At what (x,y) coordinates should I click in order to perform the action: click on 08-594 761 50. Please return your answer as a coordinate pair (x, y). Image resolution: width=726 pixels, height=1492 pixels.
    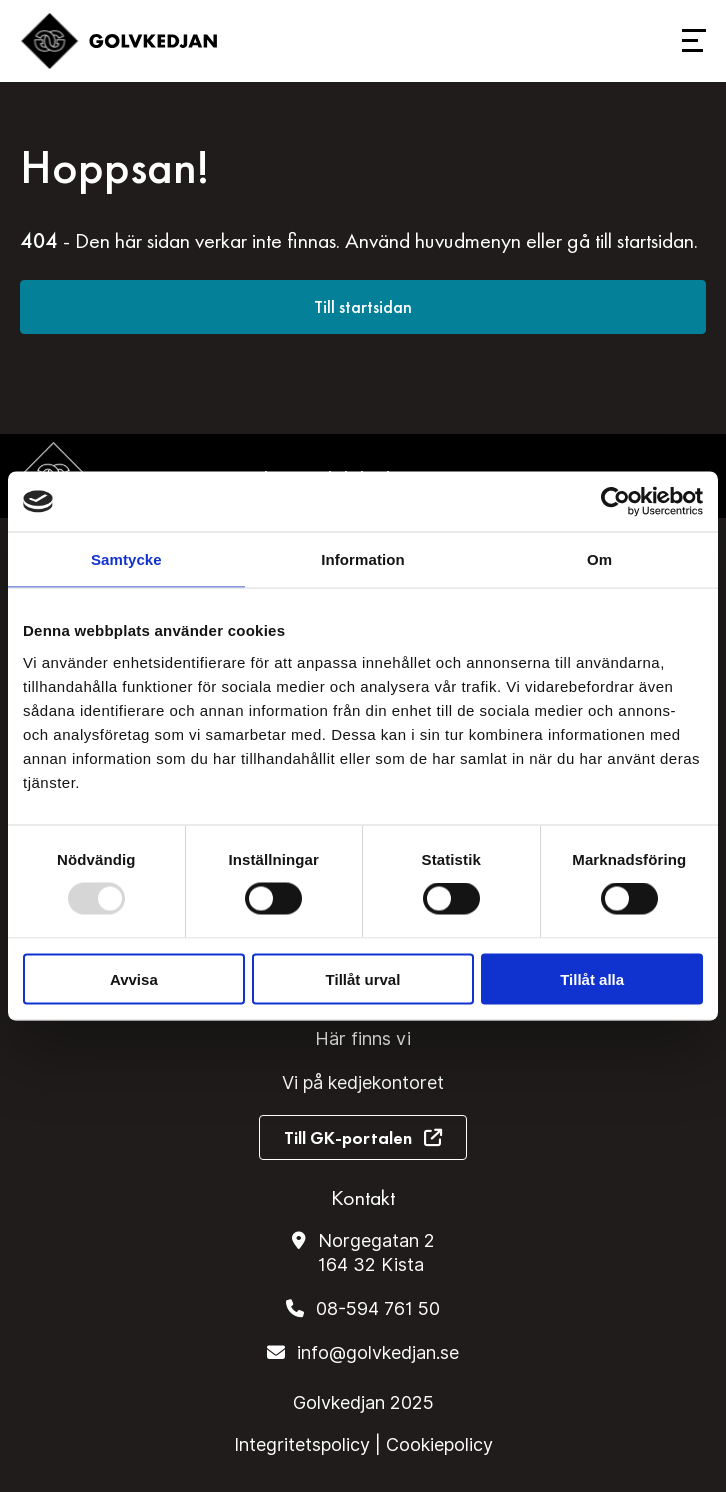
    Looking at the image, I should click on (378, 1308).